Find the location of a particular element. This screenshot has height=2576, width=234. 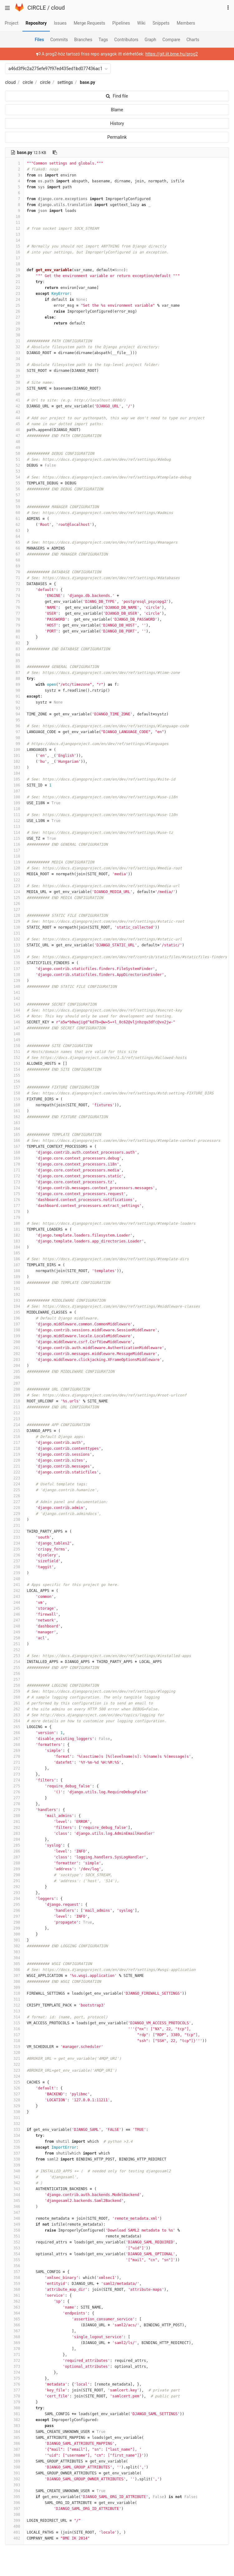

58 is located at coordinates (14, 501).